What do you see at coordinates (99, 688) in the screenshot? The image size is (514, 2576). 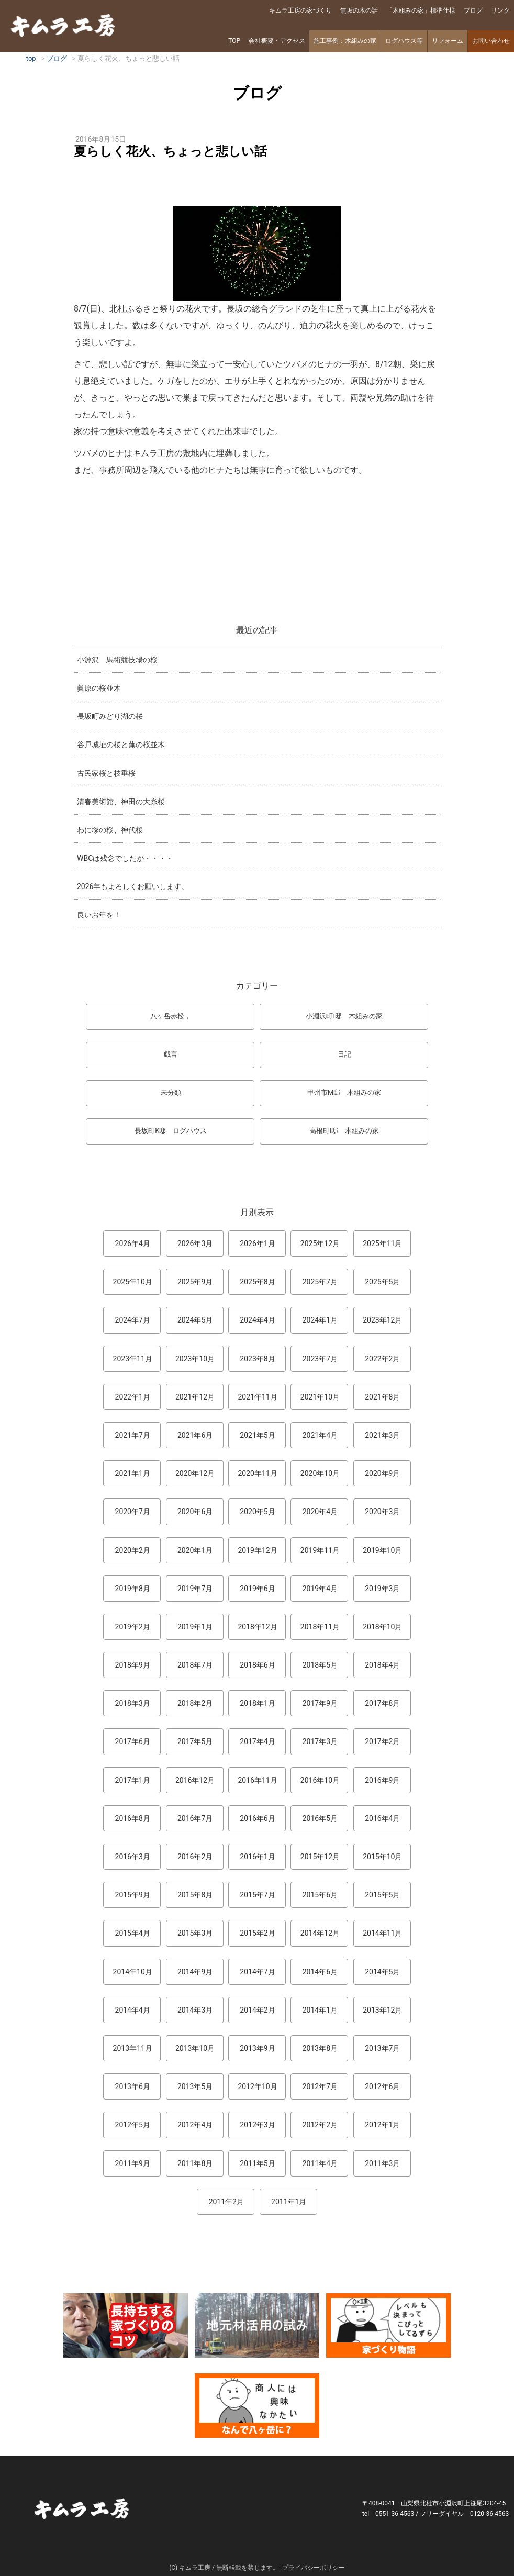 I see `眞原の桜並木` at bounding box center [99, 688].